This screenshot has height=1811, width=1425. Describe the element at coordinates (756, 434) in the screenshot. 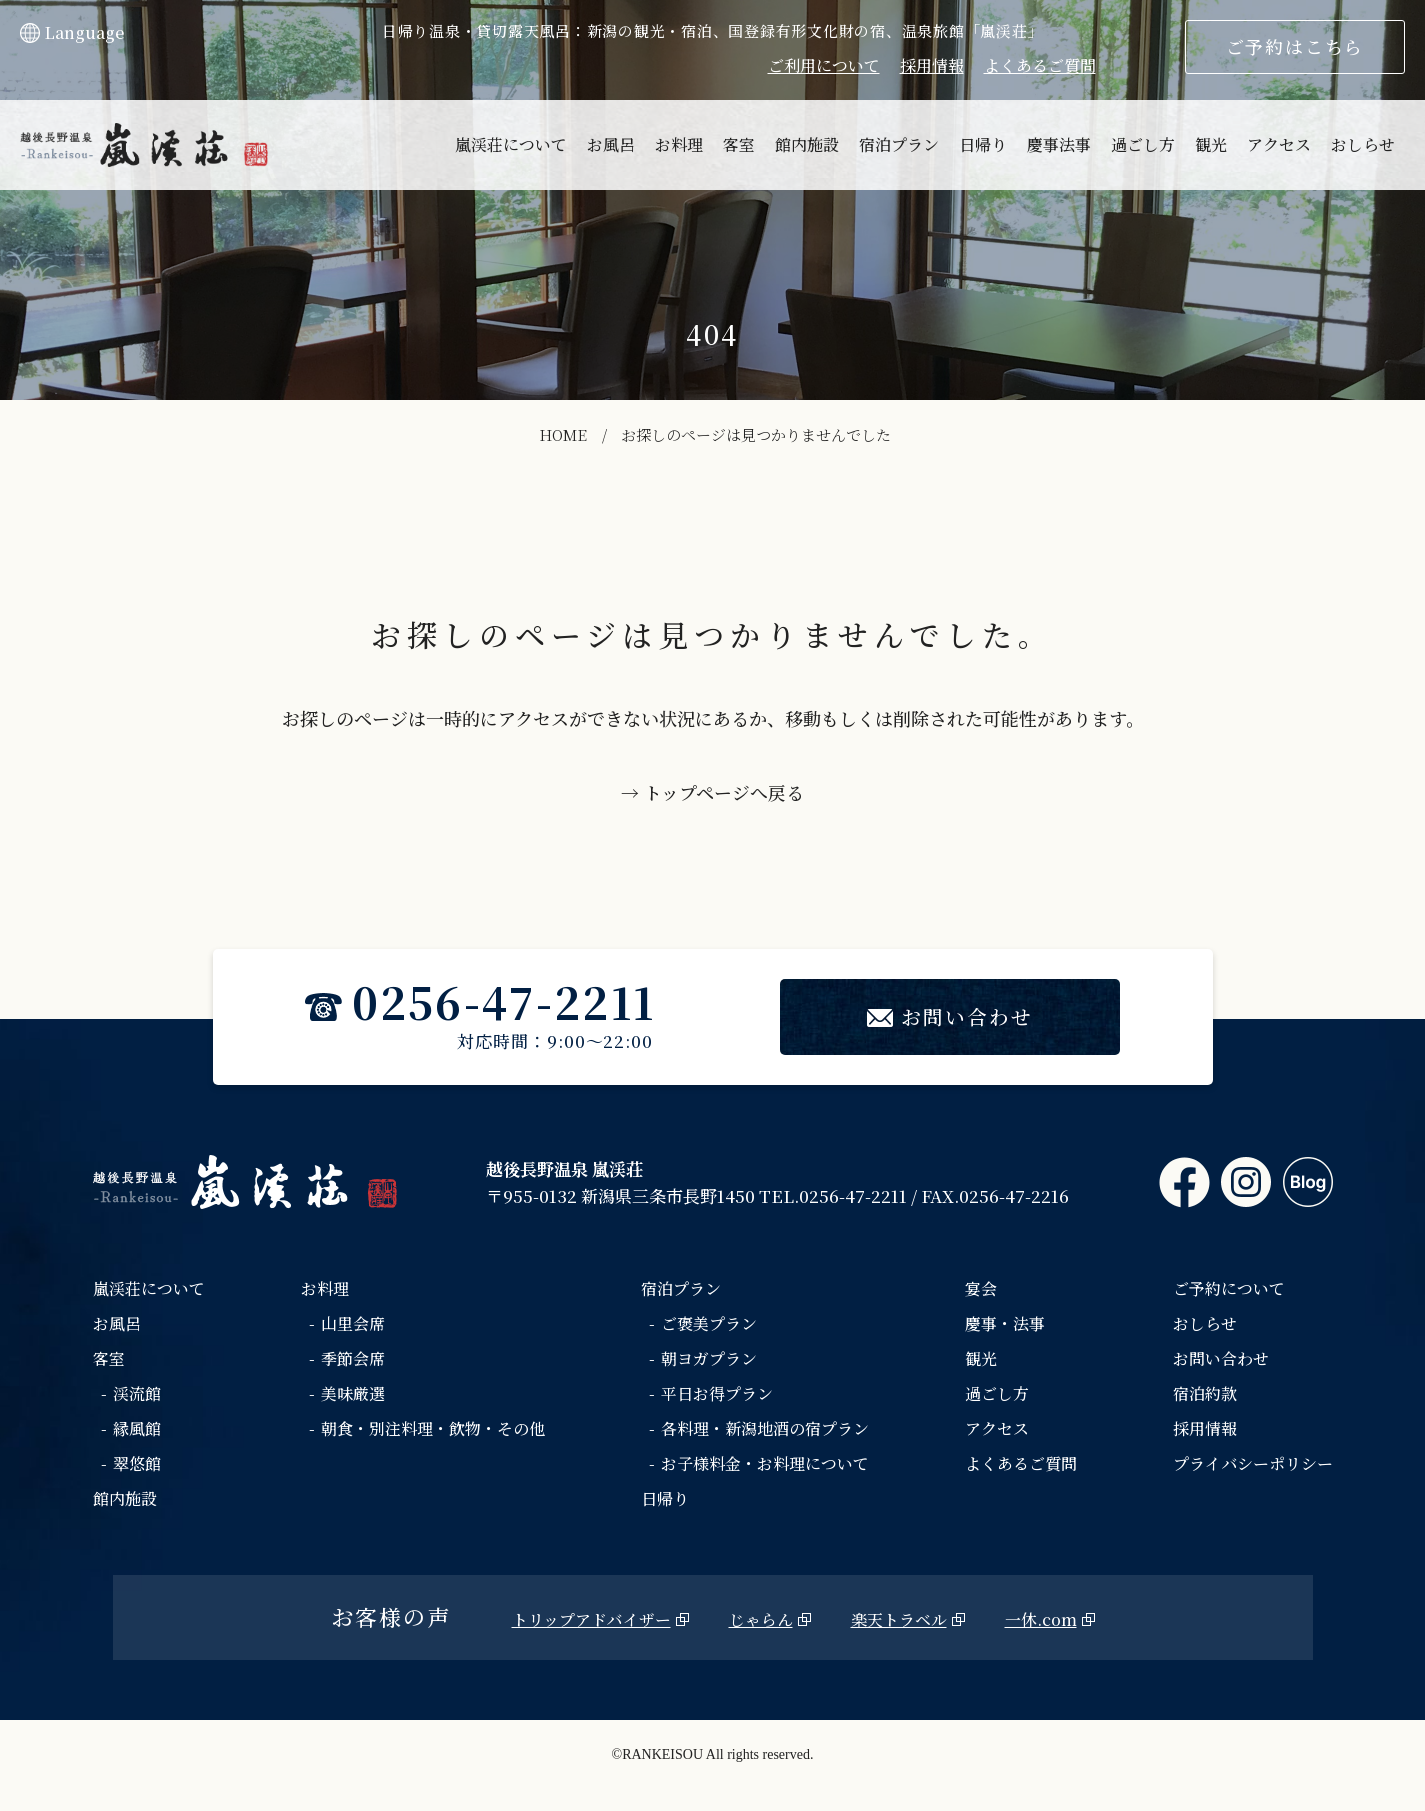

I see `お探しのページは見つかりませんでした` at that location.